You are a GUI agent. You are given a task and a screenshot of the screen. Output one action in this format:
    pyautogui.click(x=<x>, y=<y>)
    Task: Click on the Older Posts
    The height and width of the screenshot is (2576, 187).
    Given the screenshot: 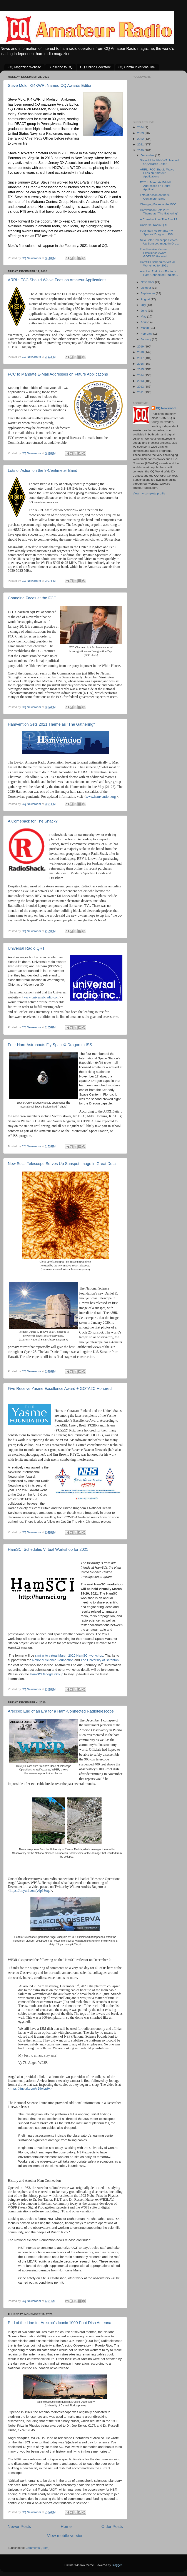 What is the action you would take?
    pyautogui.click(x=112, y=2526)
    